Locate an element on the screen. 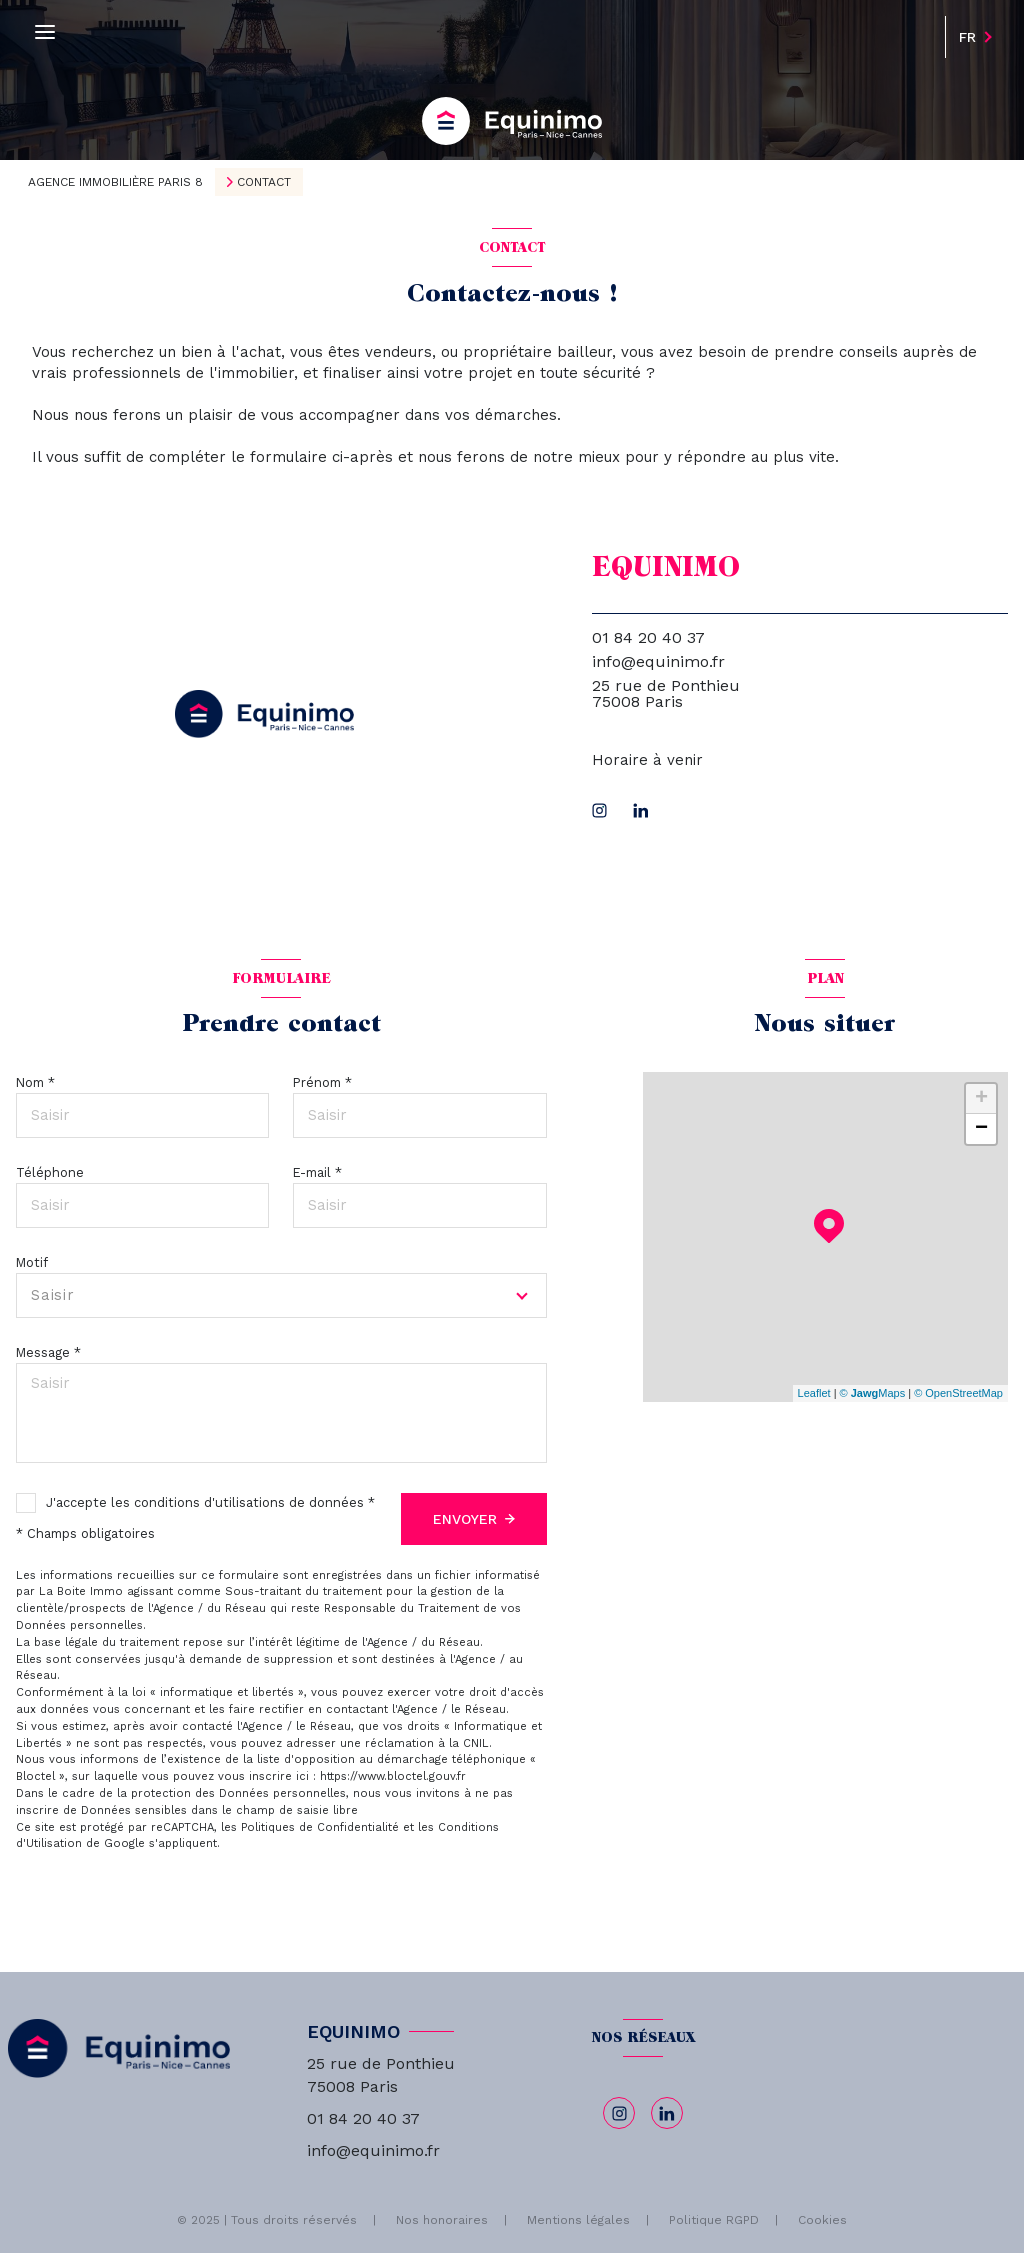  Leaflet is located at coordinates (814, 1393).